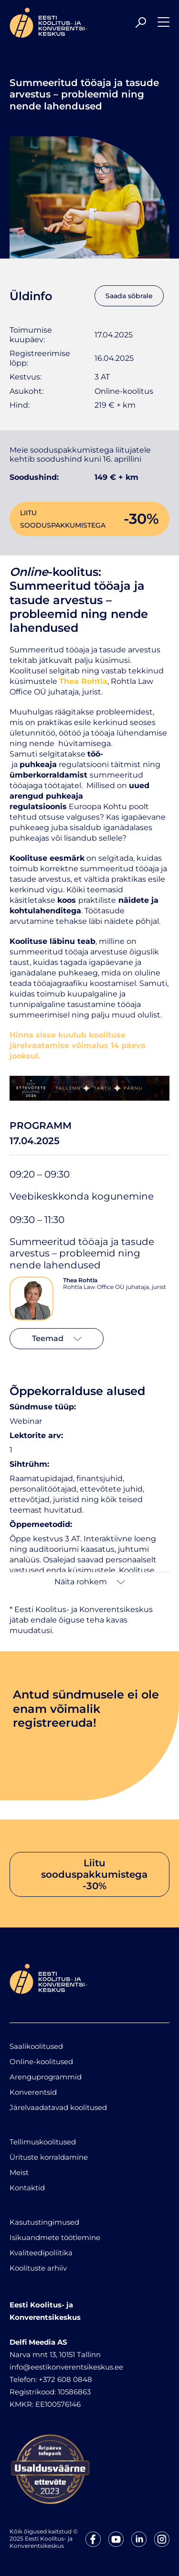 Image resolution: width=179 pixels, height=2576 pixels. I want to click on Online-koolitused, so click(41, 2061).